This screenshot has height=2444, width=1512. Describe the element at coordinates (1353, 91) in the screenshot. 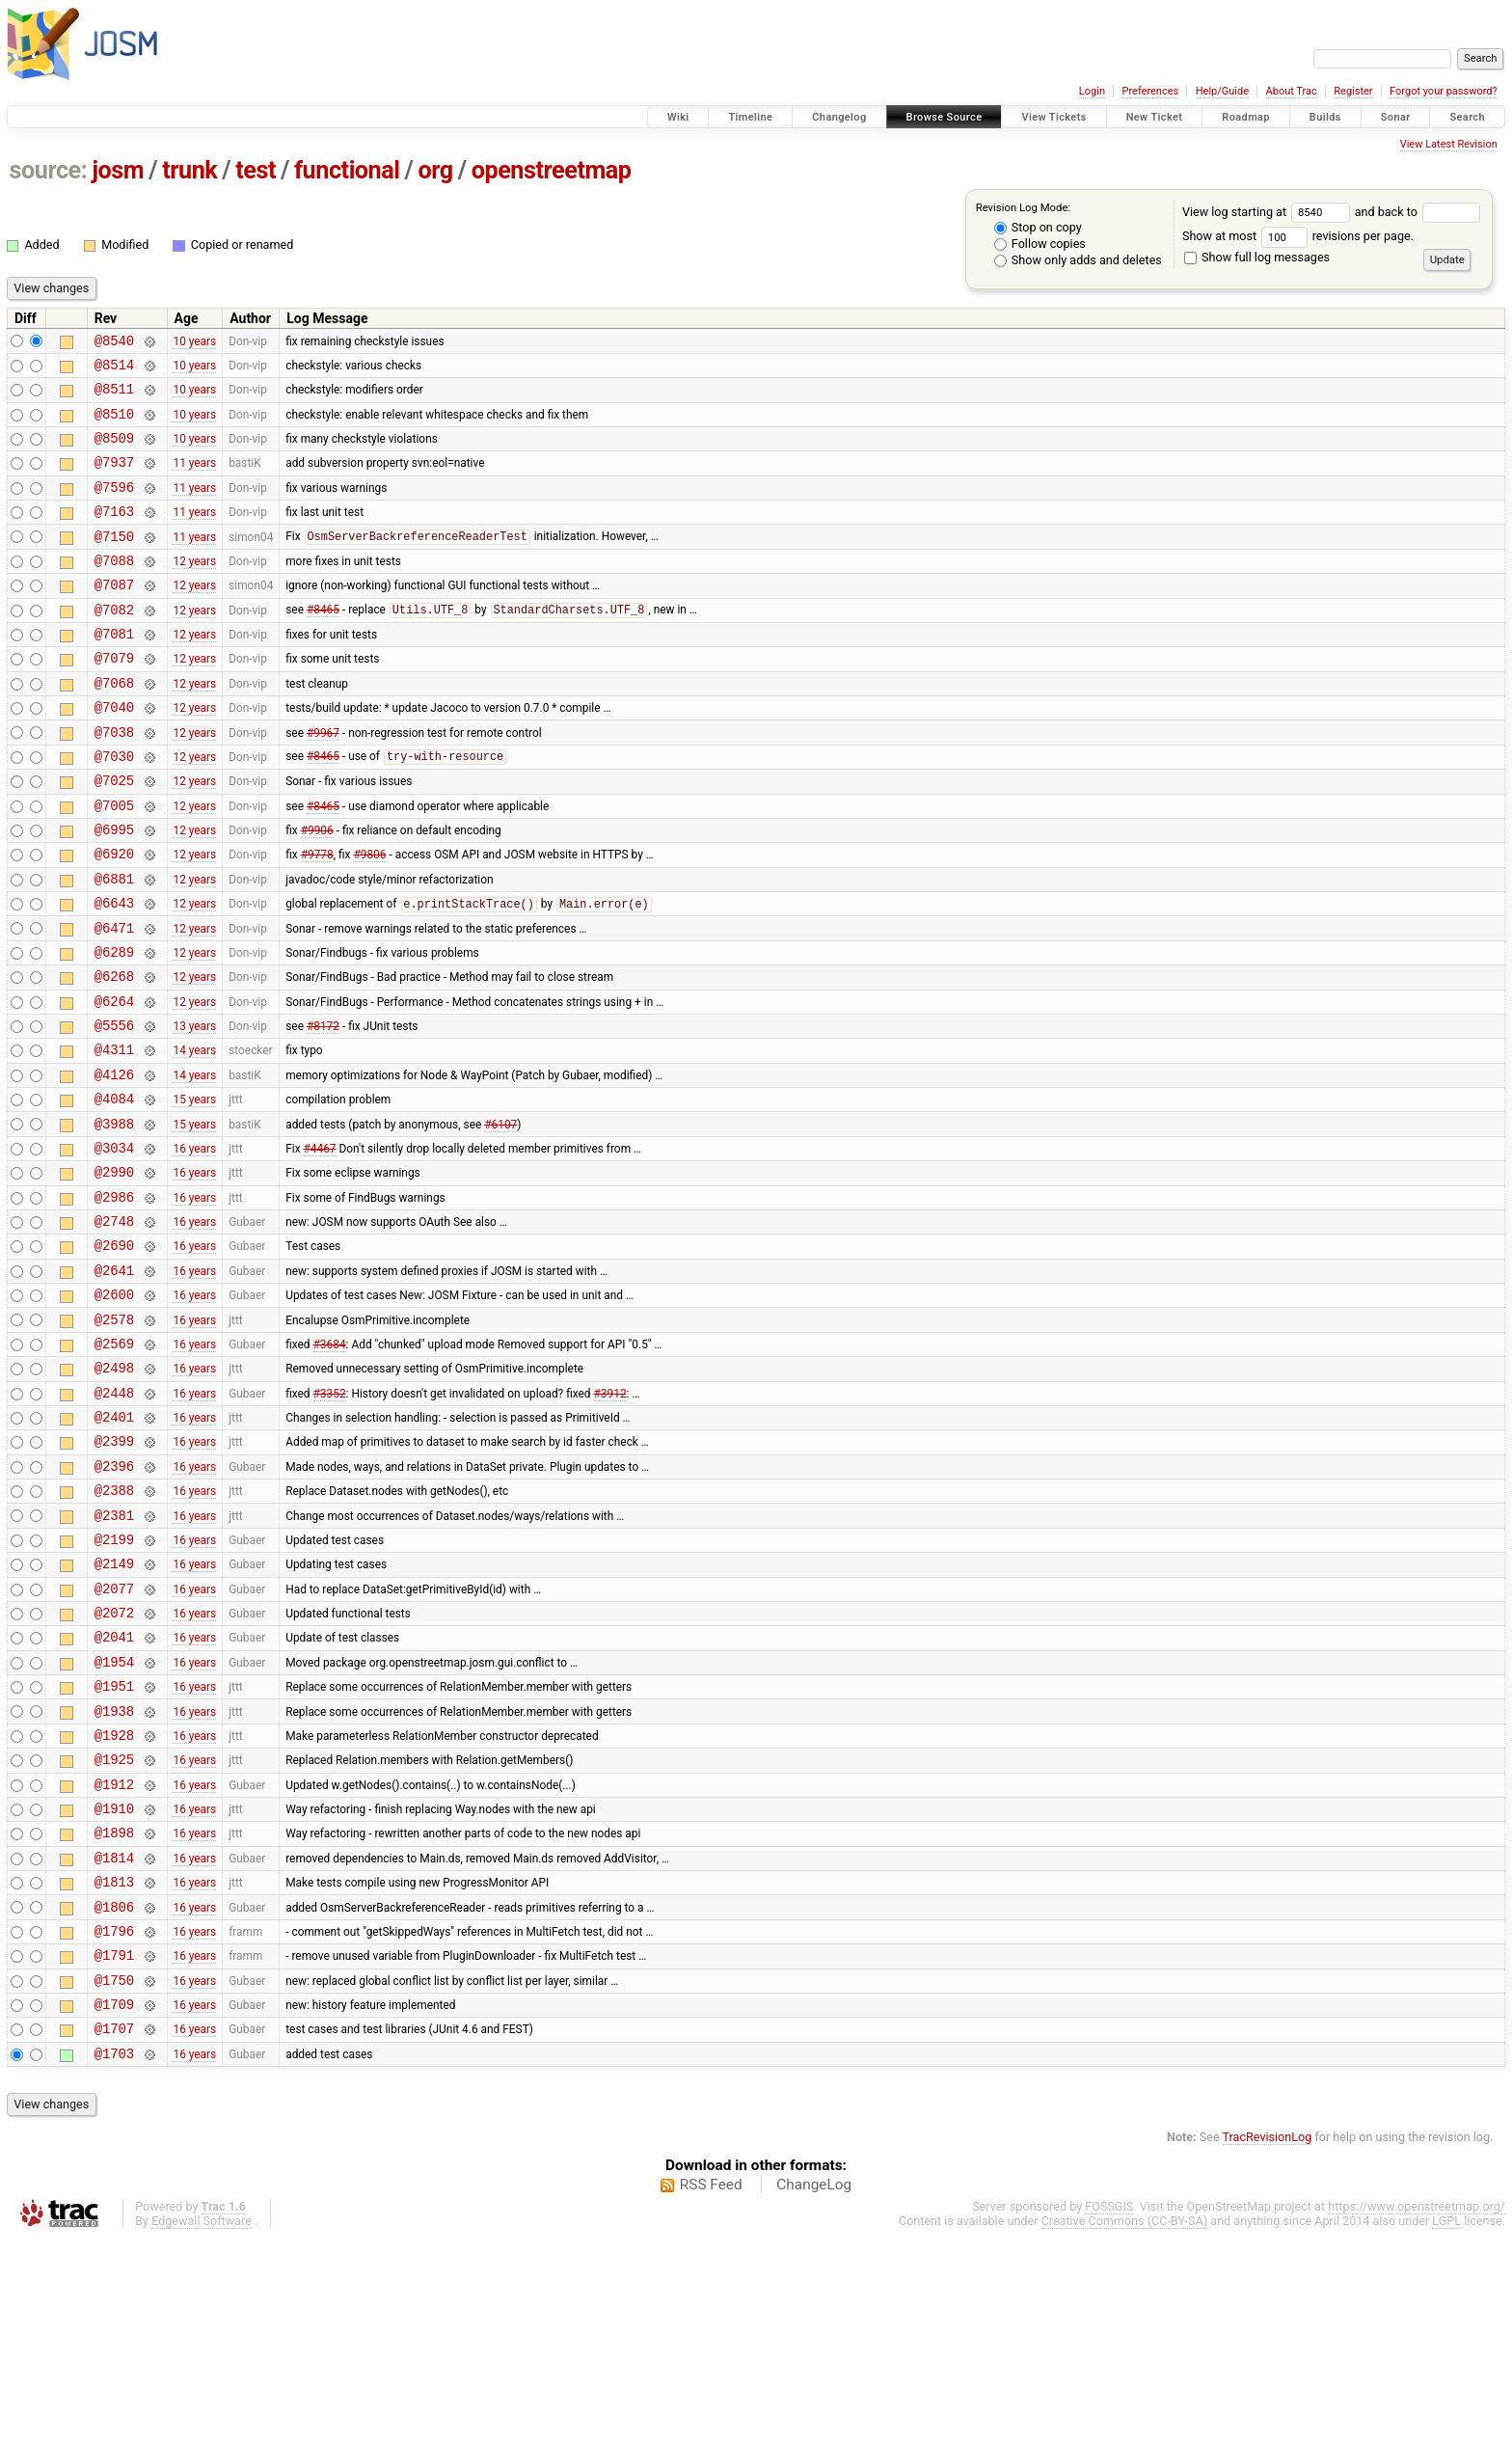

I see `Register` at that location.